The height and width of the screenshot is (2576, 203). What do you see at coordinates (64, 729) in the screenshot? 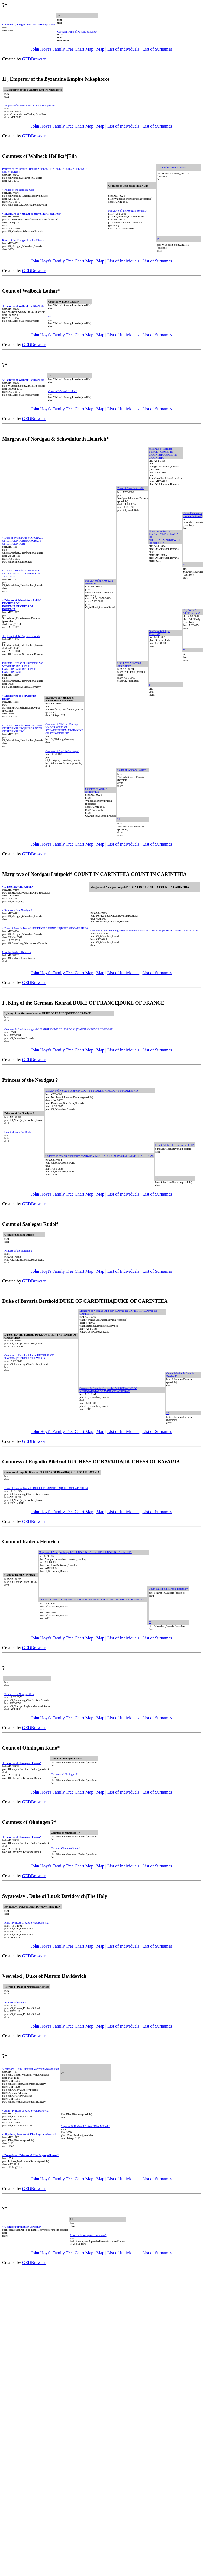
I see `Countess of Gleiberg Gerberge MARGRAVINE OF SCHWEINFURT|MARGRAVINE OF SCHWEINFURT` at bounding box center [64, 729].